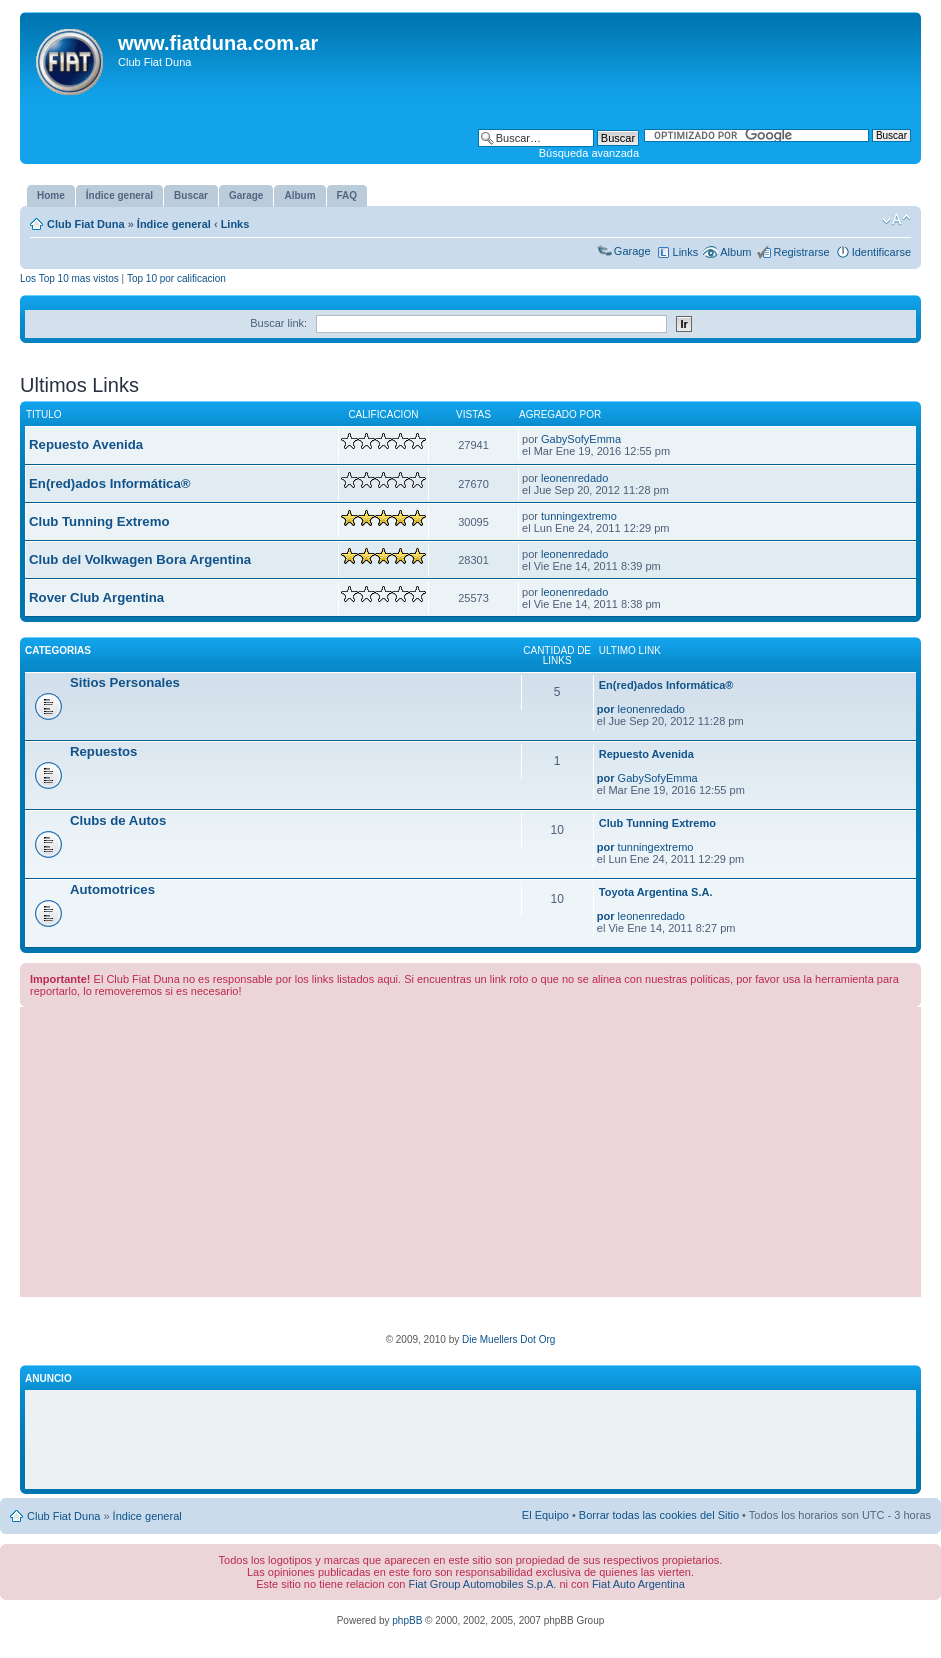 This screenshot has height=1658, width=941. What do you see at coordinates (545, 1515) in the screenshot?
I see `El Equipo` at bounding box center [545, 1515].